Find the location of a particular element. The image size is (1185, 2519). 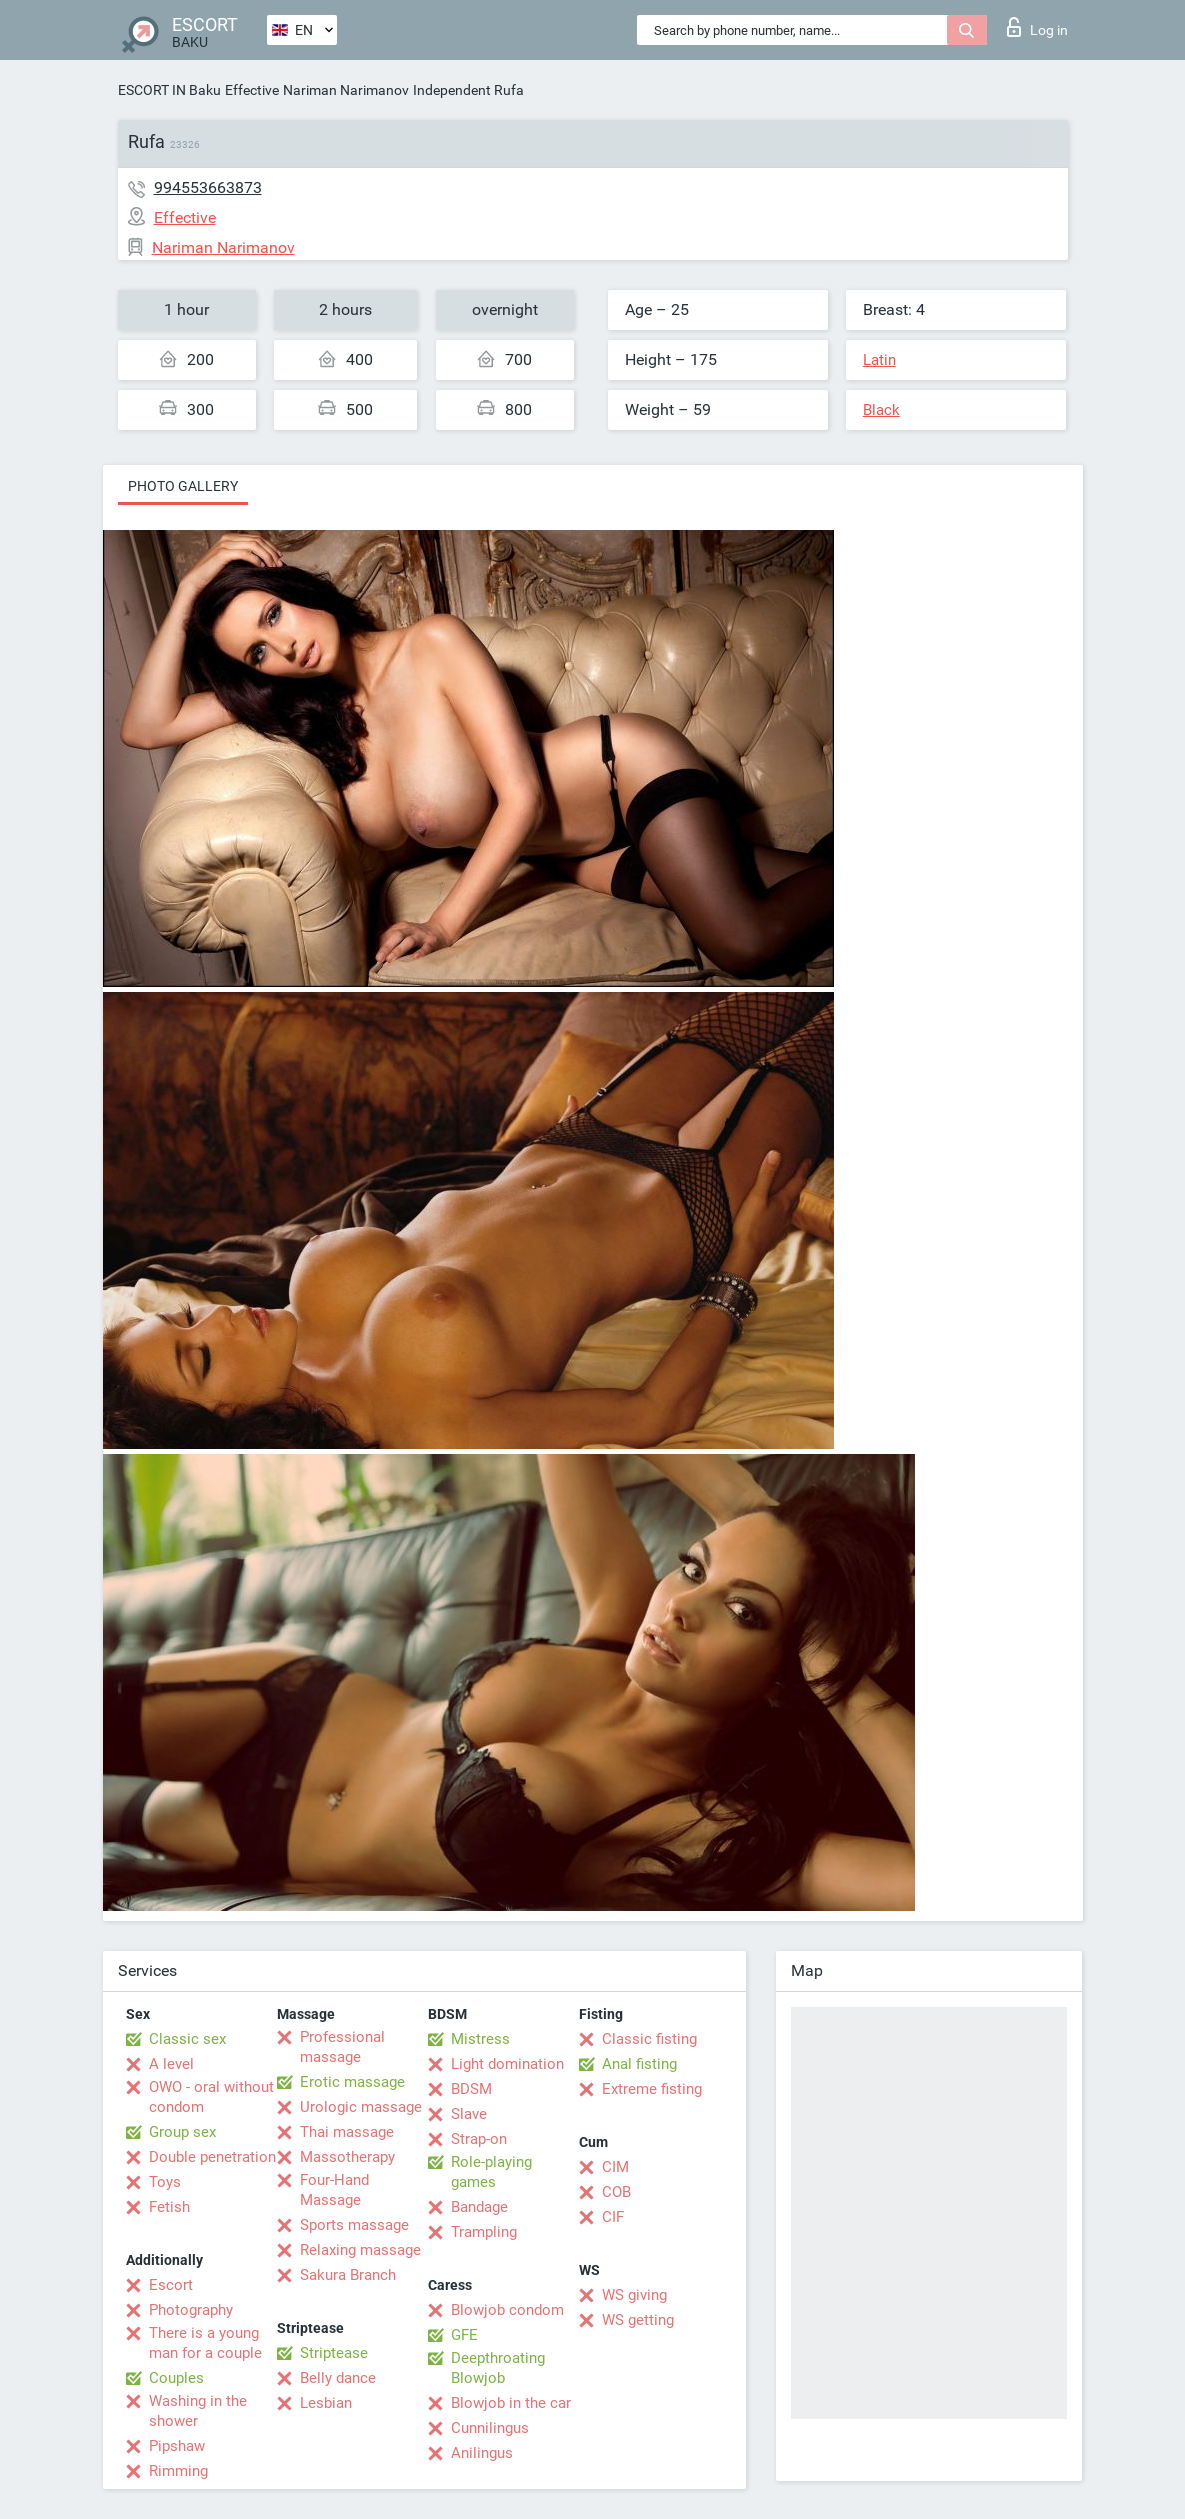

Sakura Branch is located at coordinates (348, 2275).